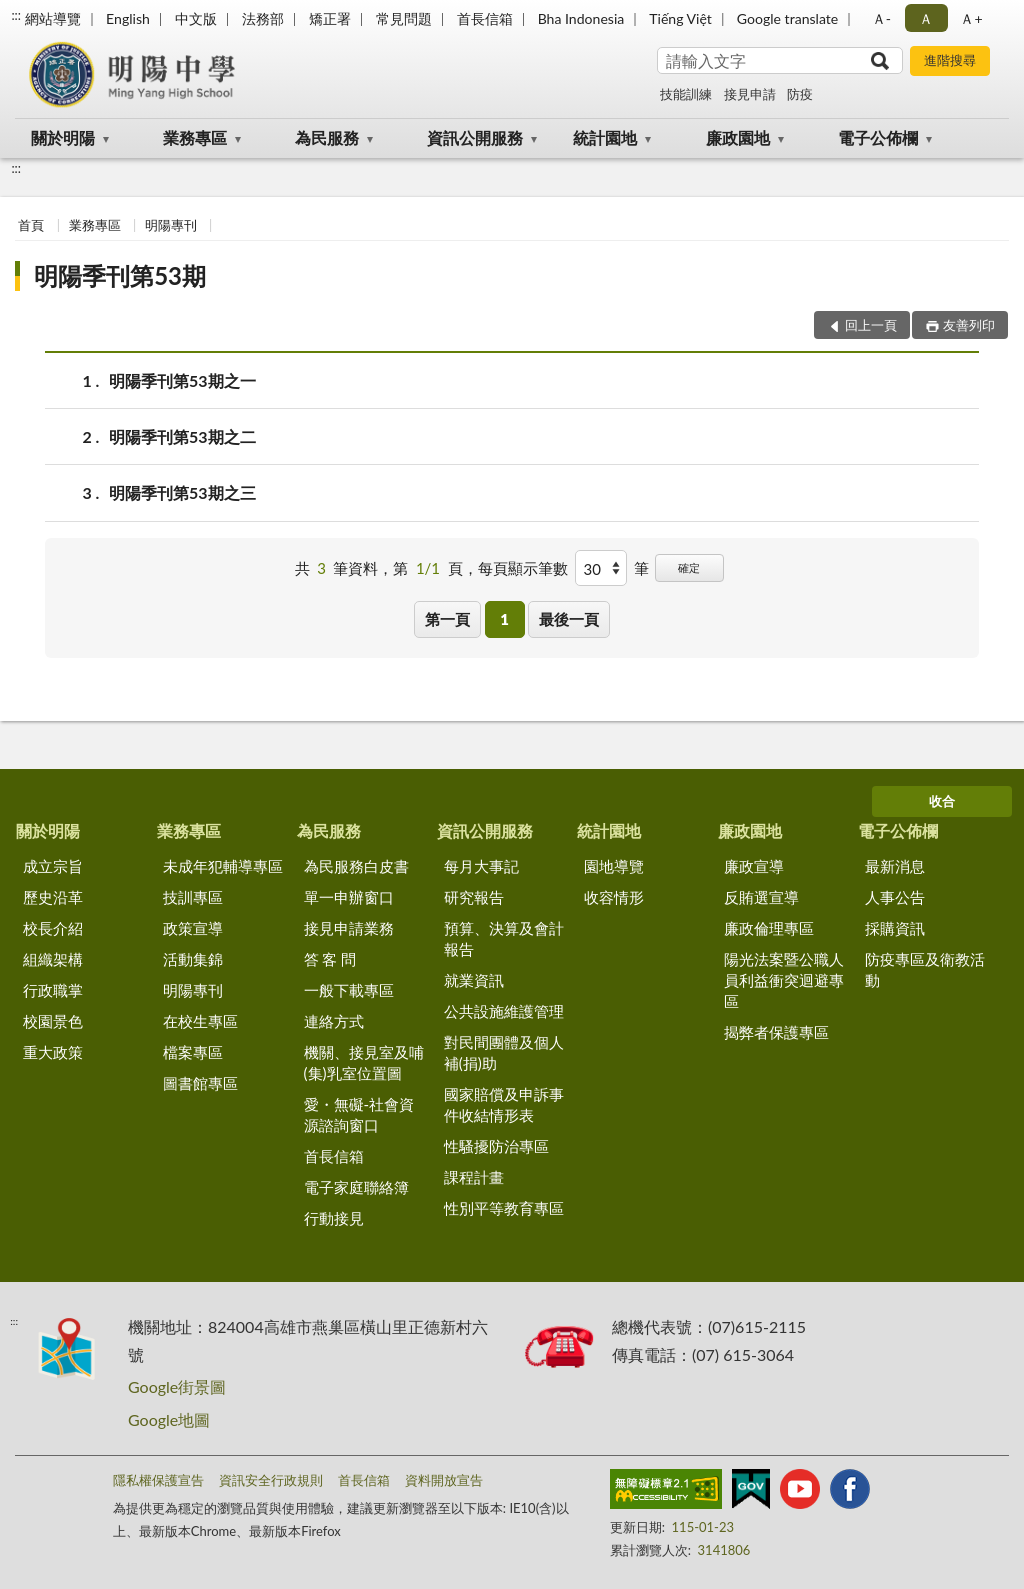 The height and width of the screenshot is (1589, 1024). What do you see at coordinates (523, 568) in the screenshot?
I see `每頁顯示筆數` at bounding box center [523, 568].